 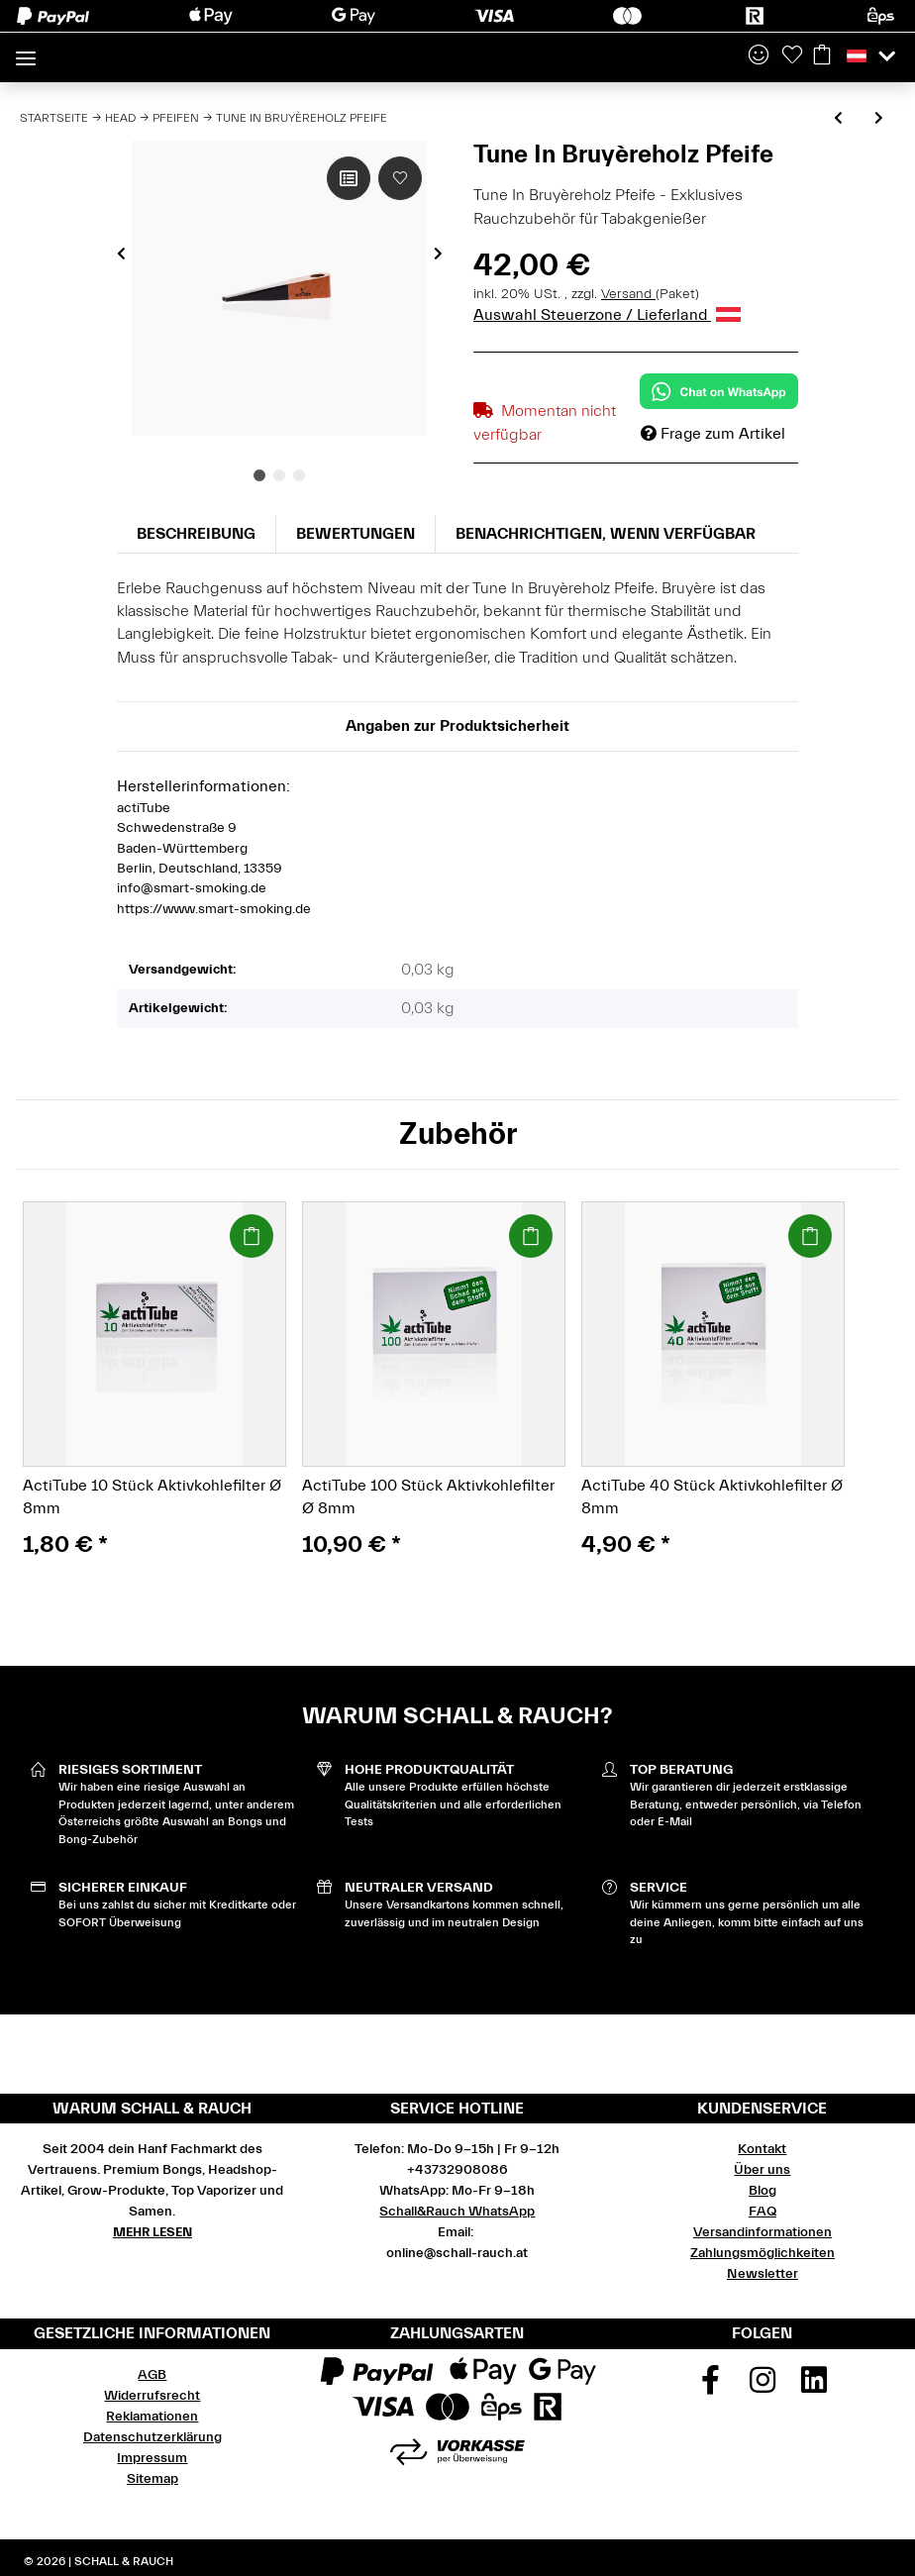 What do you see at coordinates (152, 2416) in the screenshot?
I see `Reklamationen` at bounding box center [152, 2416].